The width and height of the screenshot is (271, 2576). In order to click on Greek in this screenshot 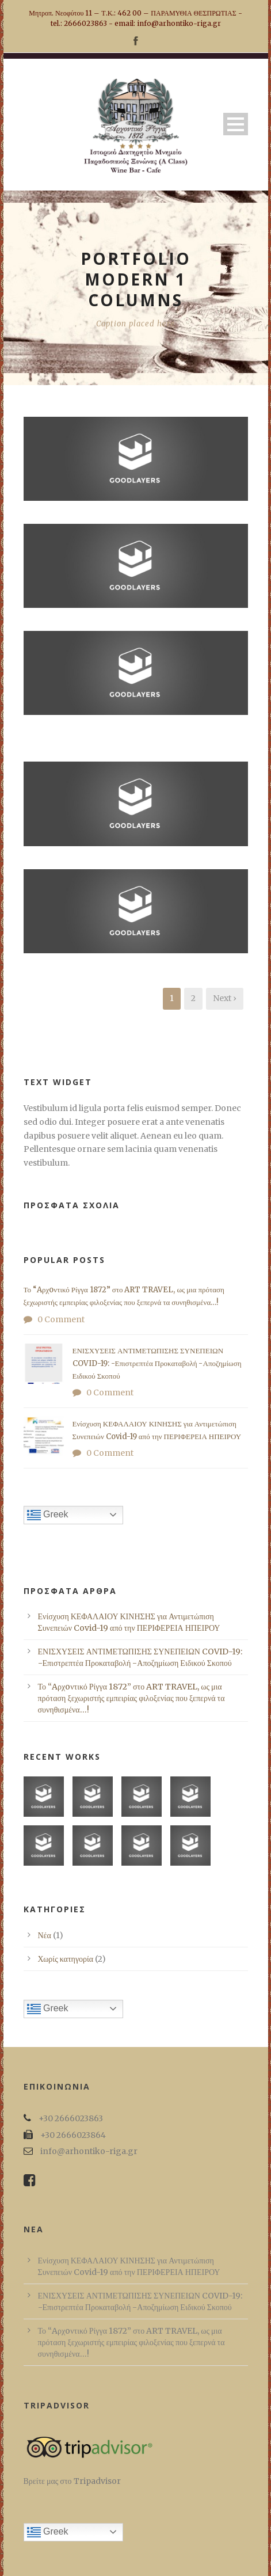, I will do `click(47, 1515)`.